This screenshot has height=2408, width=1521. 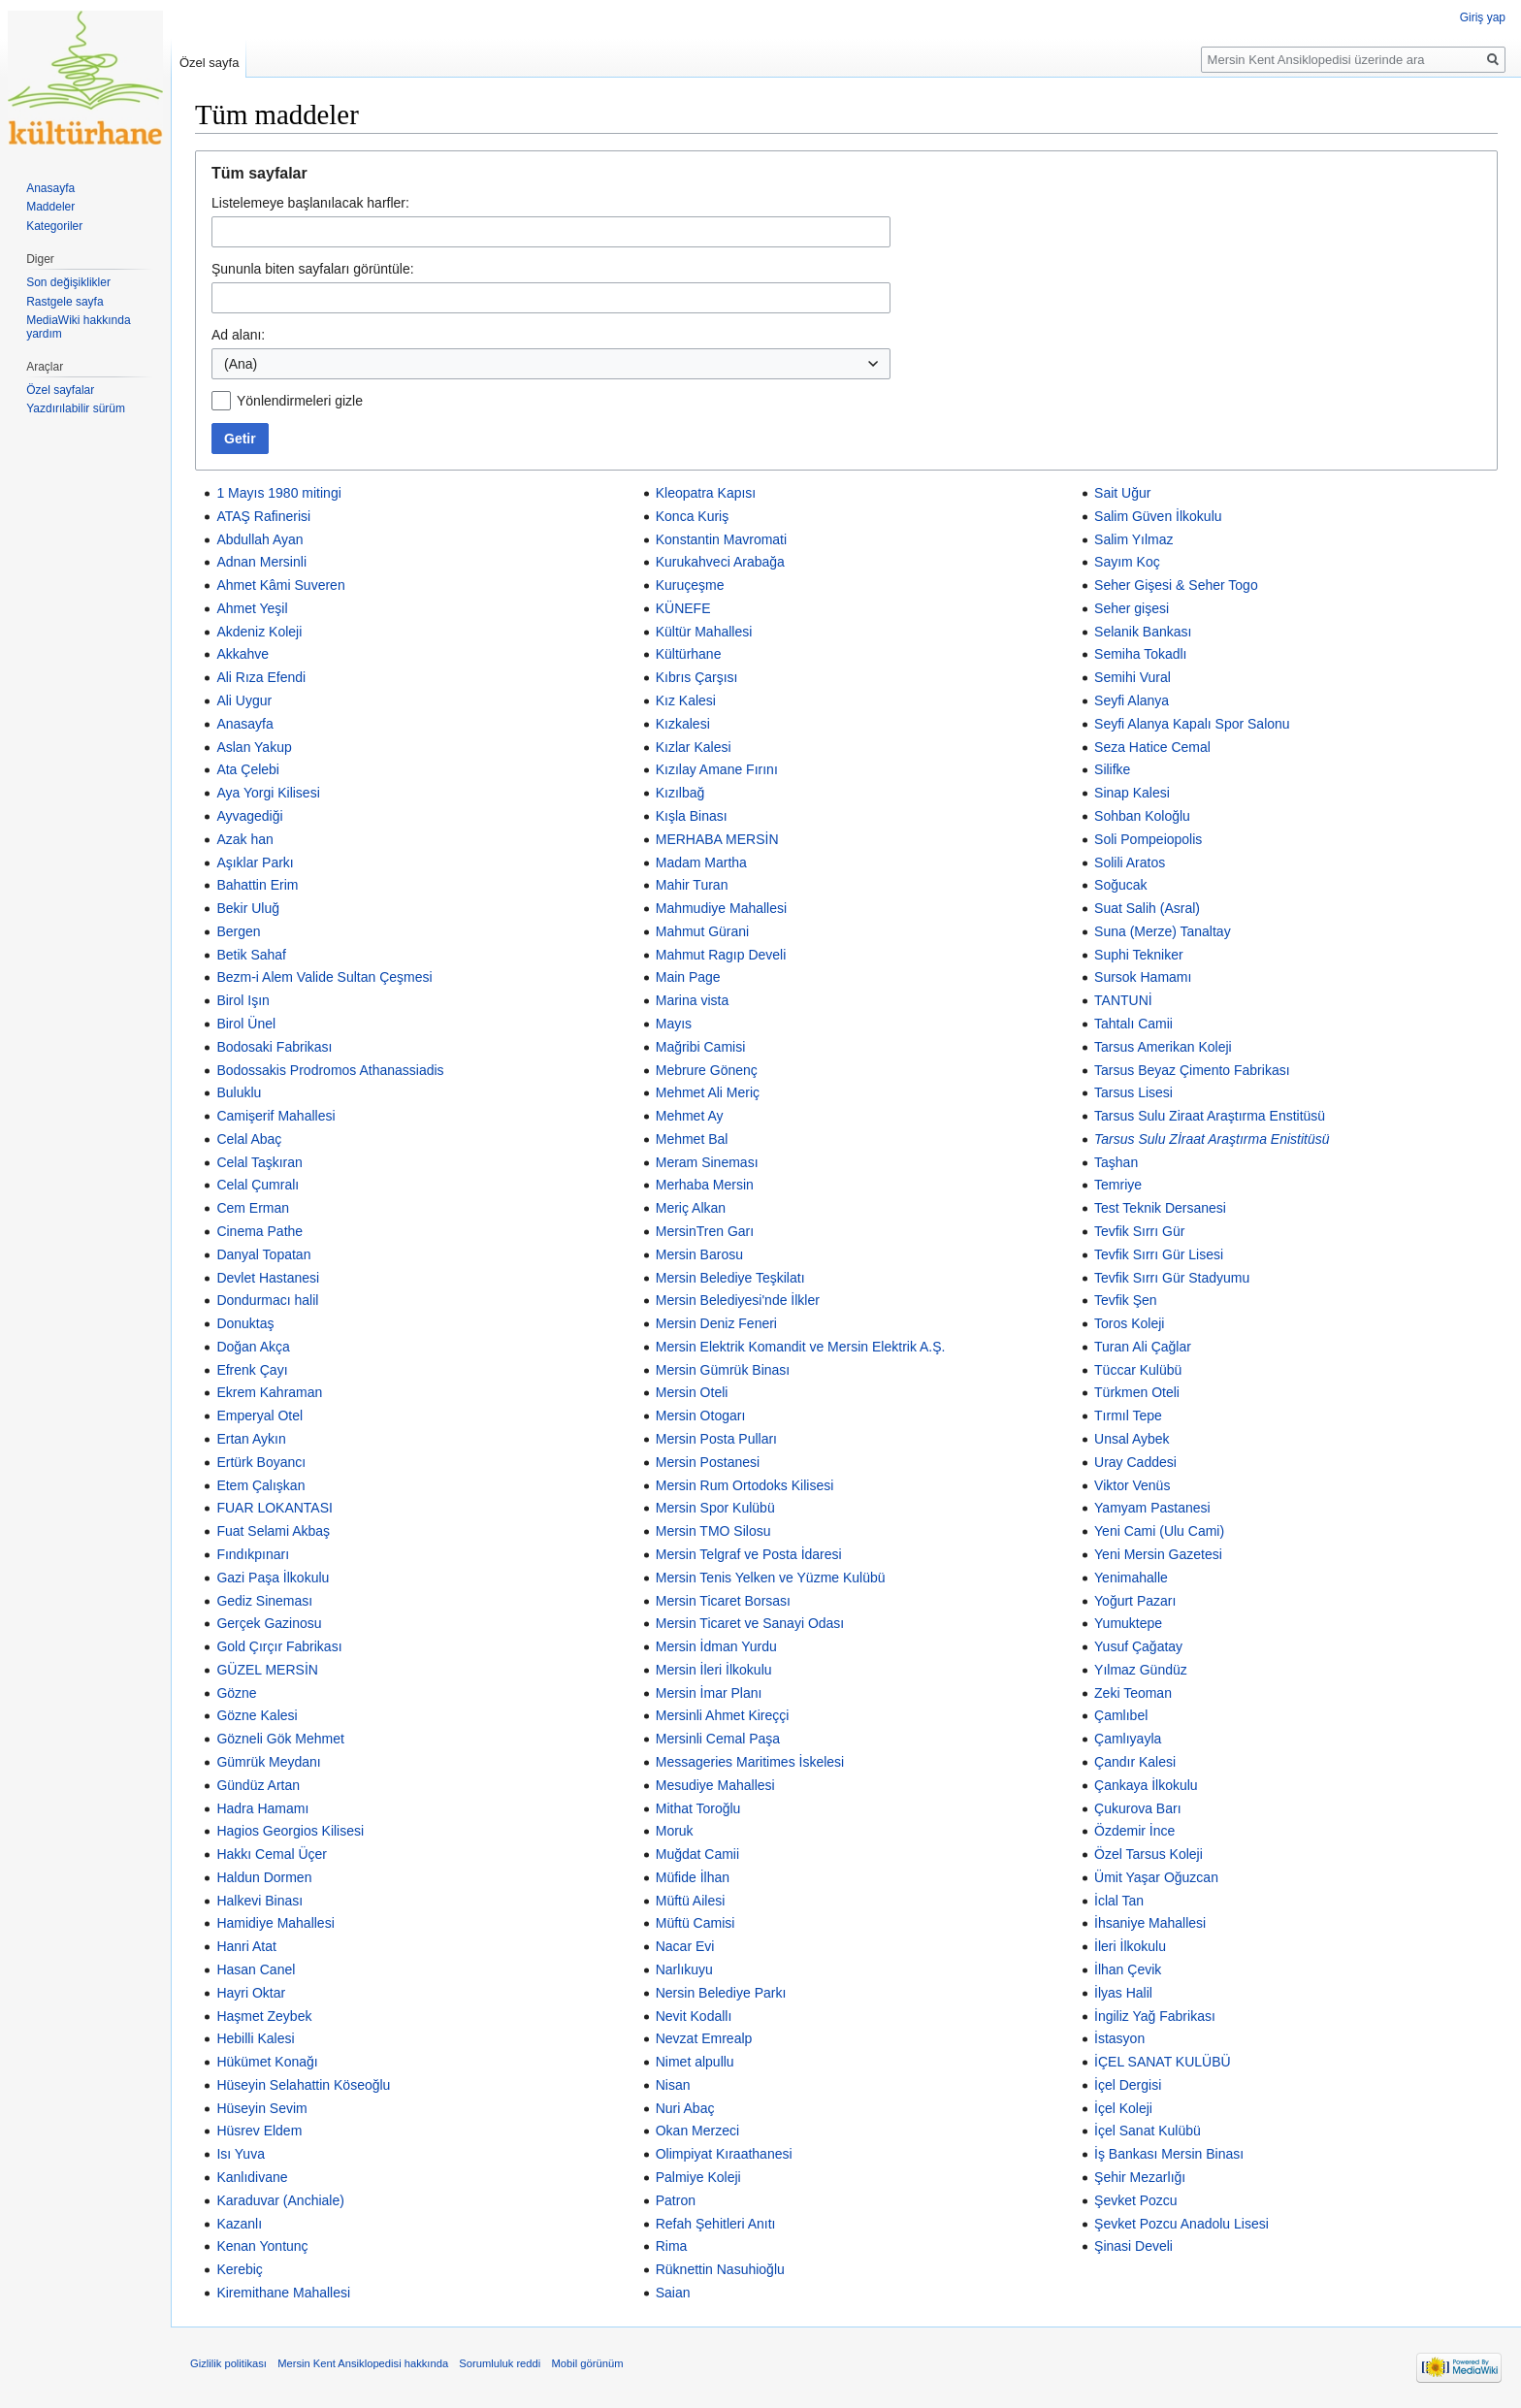 What do you see at coordinates (259, 539) in the screenshot?
I see `Abdullah Ayan` at bounding box center [259, 539].